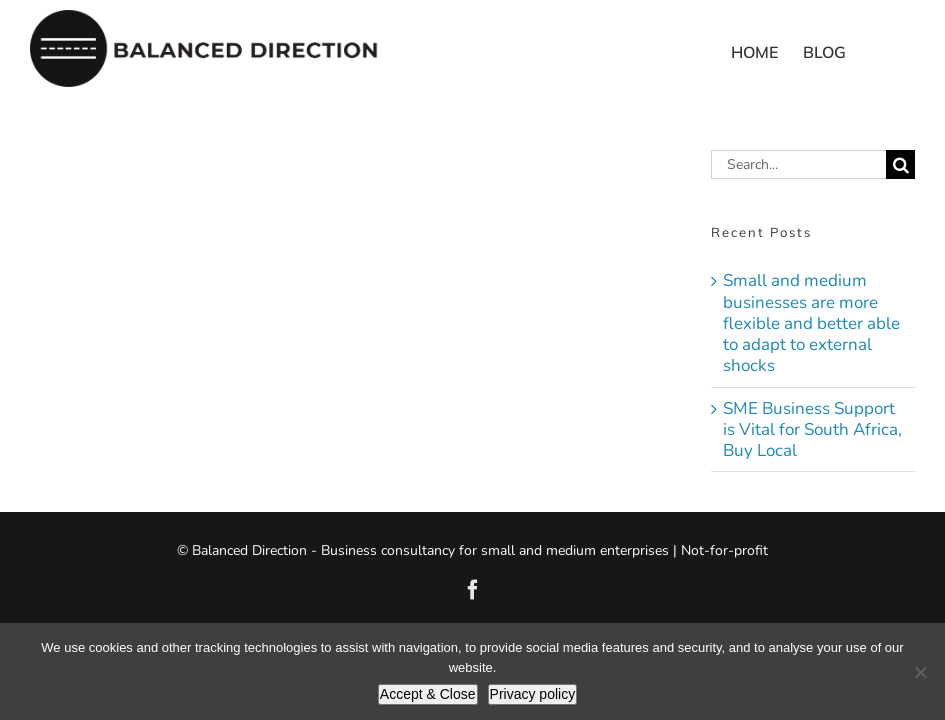 This screenshot has width=945, height=720. What do you see at coordinates (428, 694) in the screenshot?
I see `Accept & Close` at bounding box center [428, 694].